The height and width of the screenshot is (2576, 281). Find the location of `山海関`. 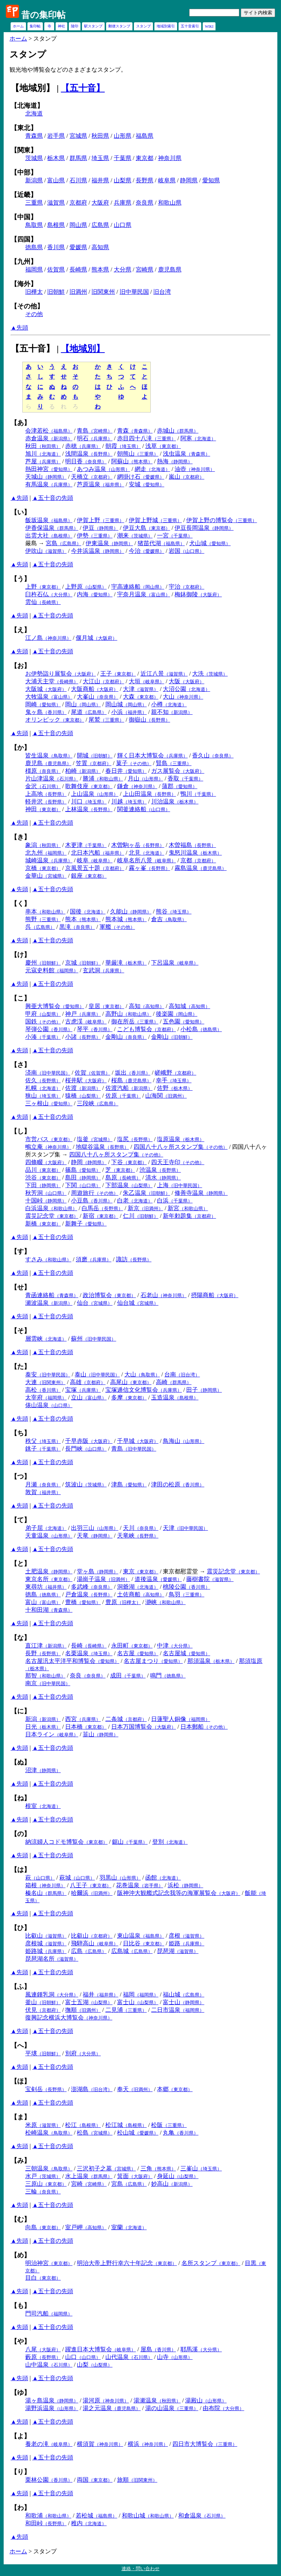

山海関 is located at coordinates (166, 1096).